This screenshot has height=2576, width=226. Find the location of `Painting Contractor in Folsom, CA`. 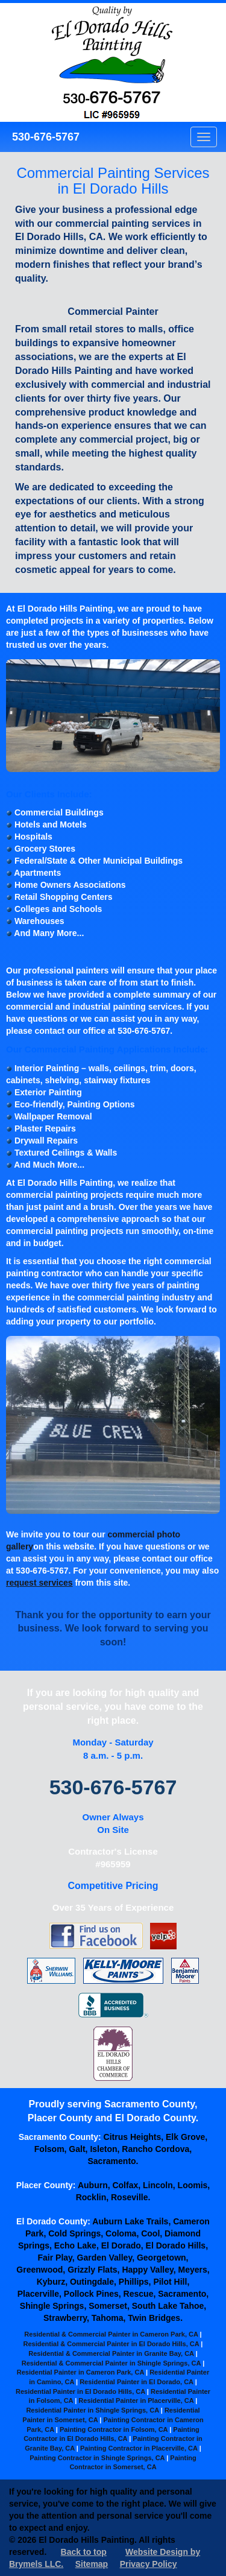

Painting Contractor in Folsom, CA is located at coordinates (114, 2429).